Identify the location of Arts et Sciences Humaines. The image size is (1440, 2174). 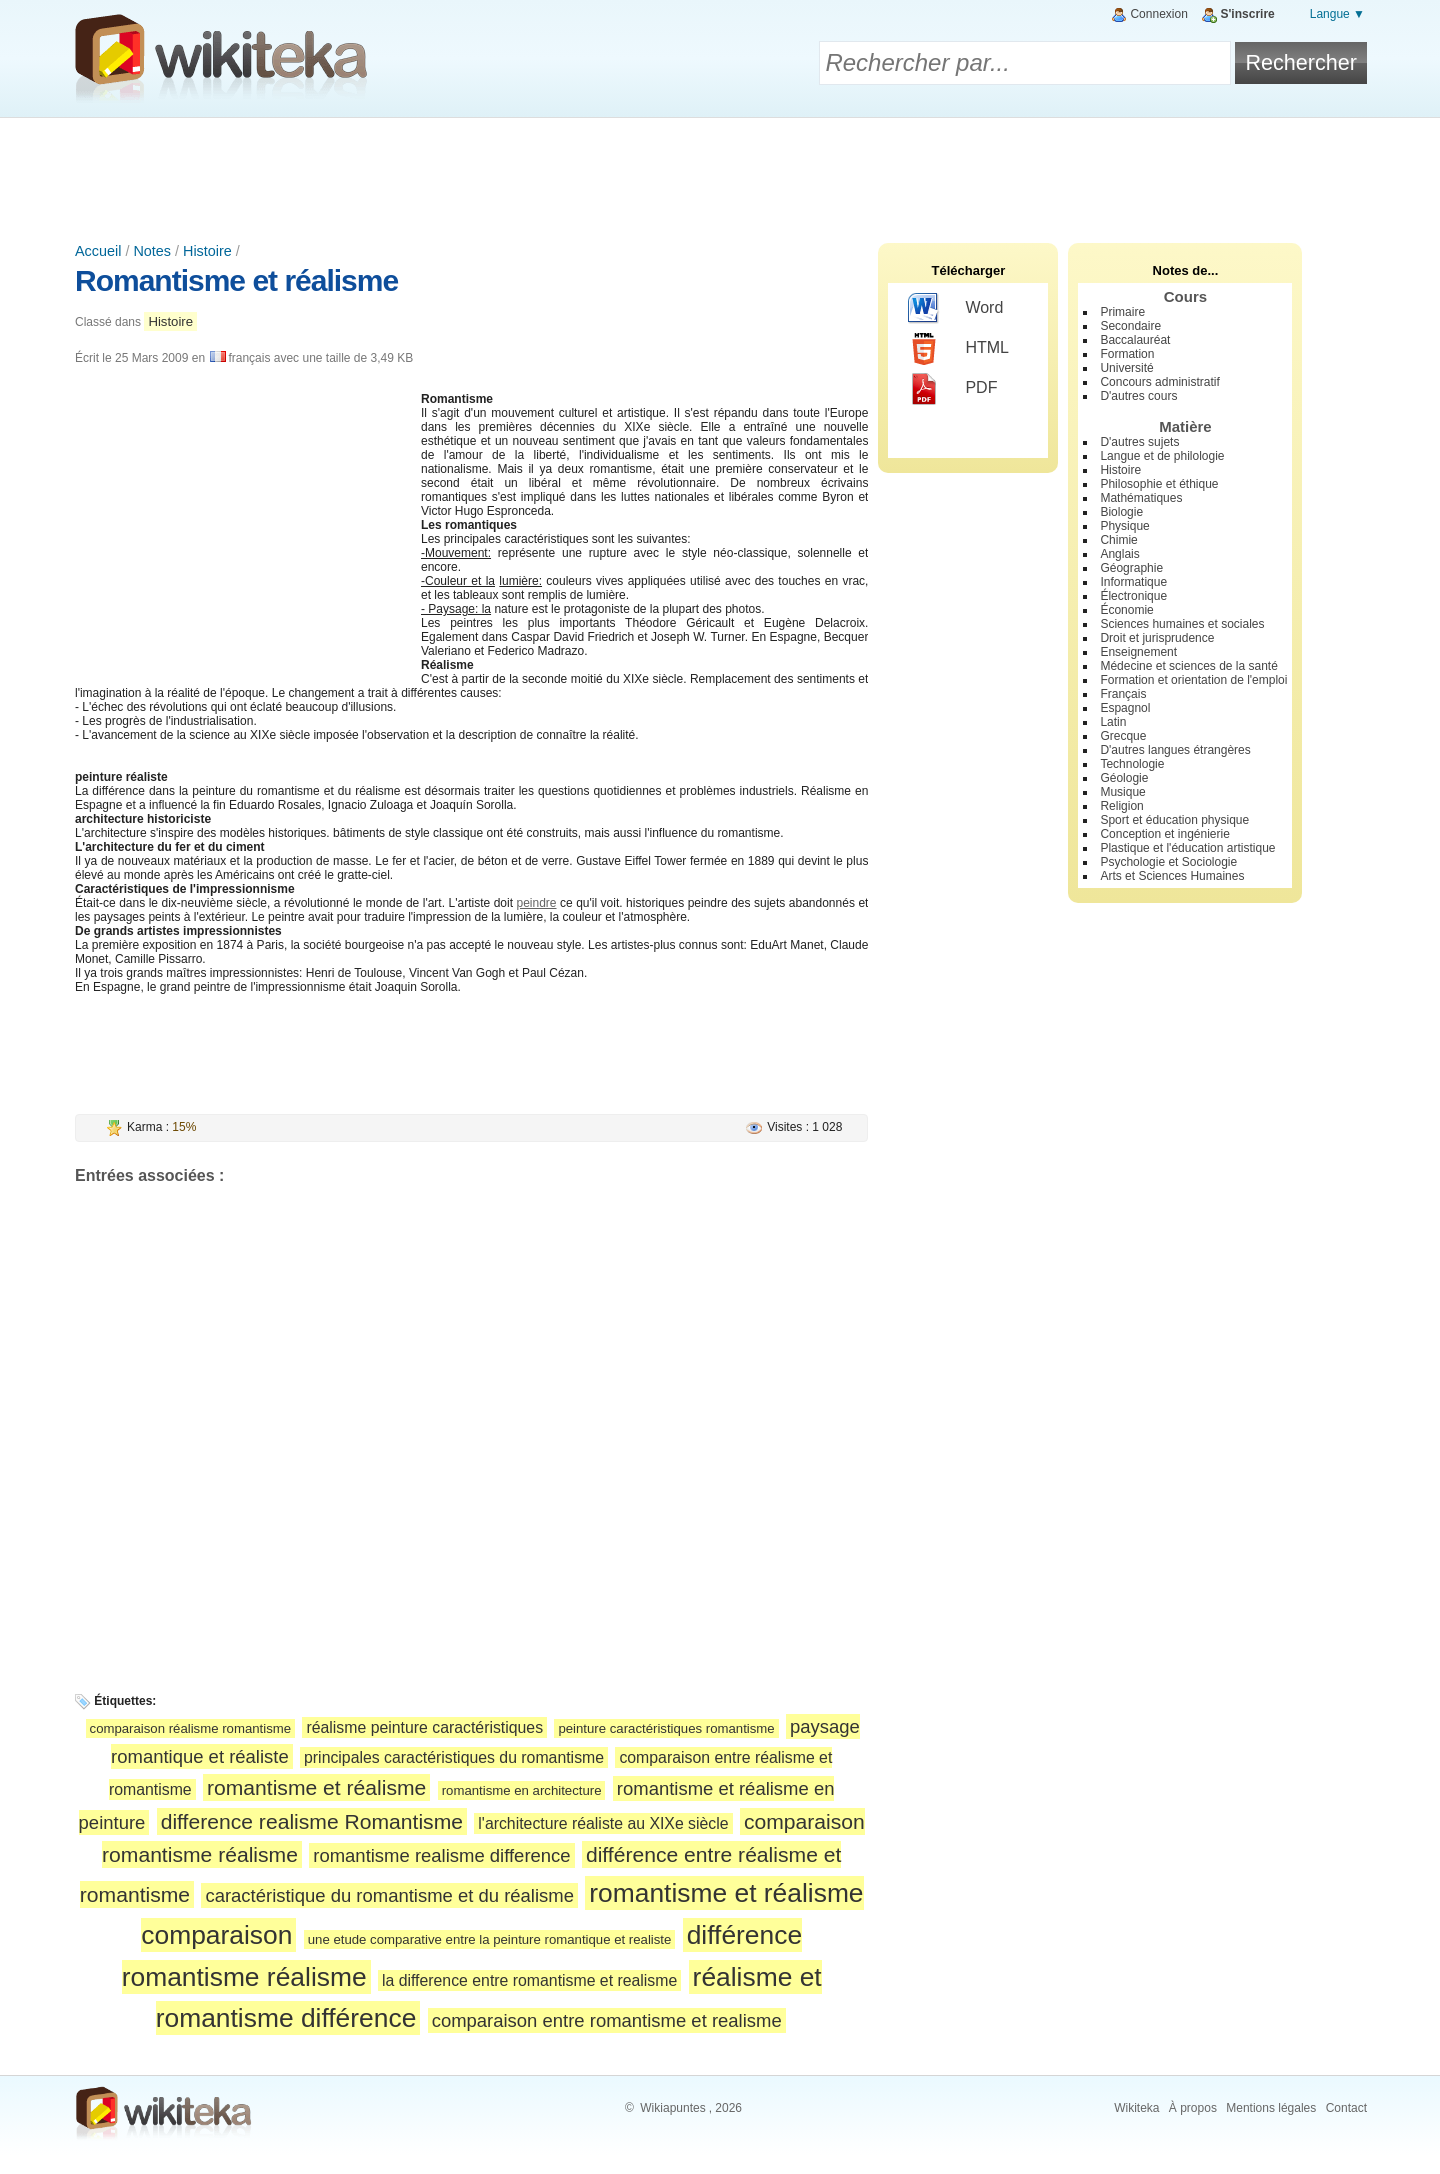
(1172, 876).